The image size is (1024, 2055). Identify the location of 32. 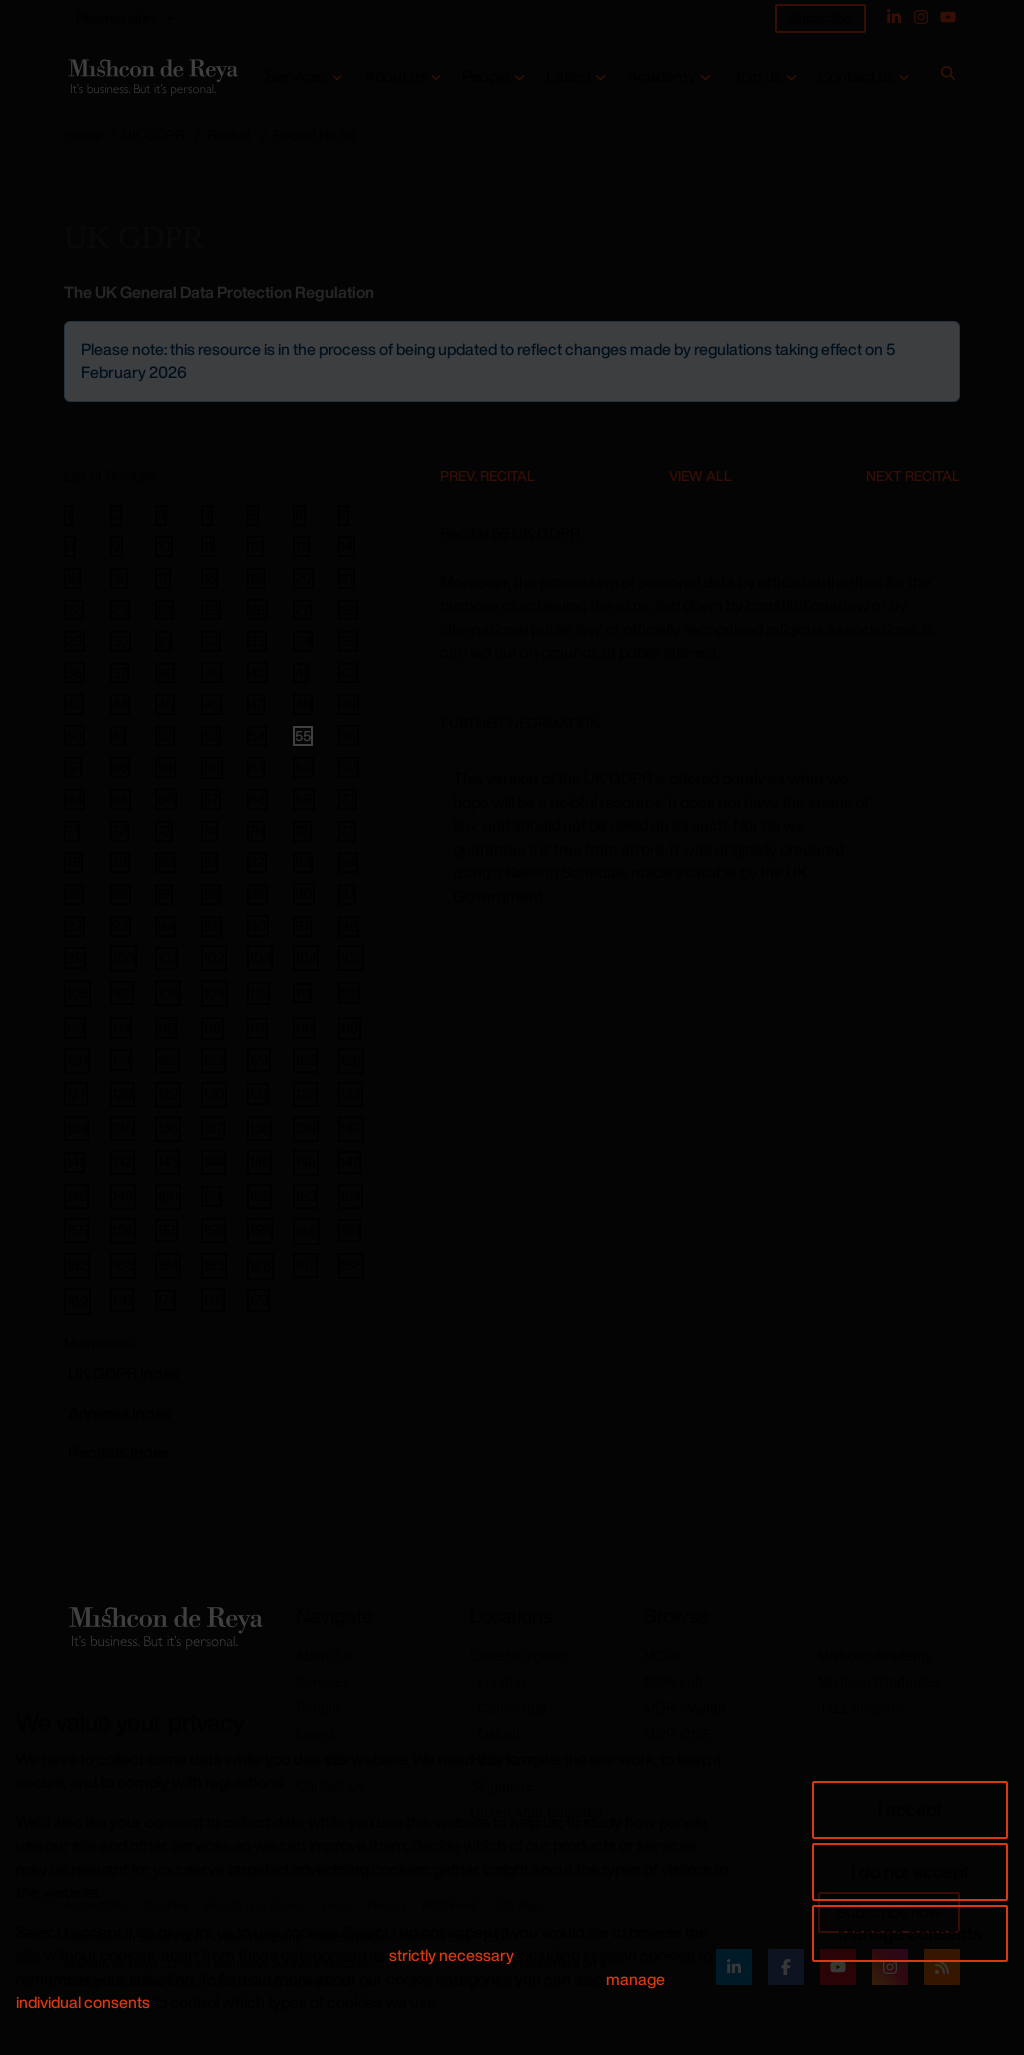
(211, 641).